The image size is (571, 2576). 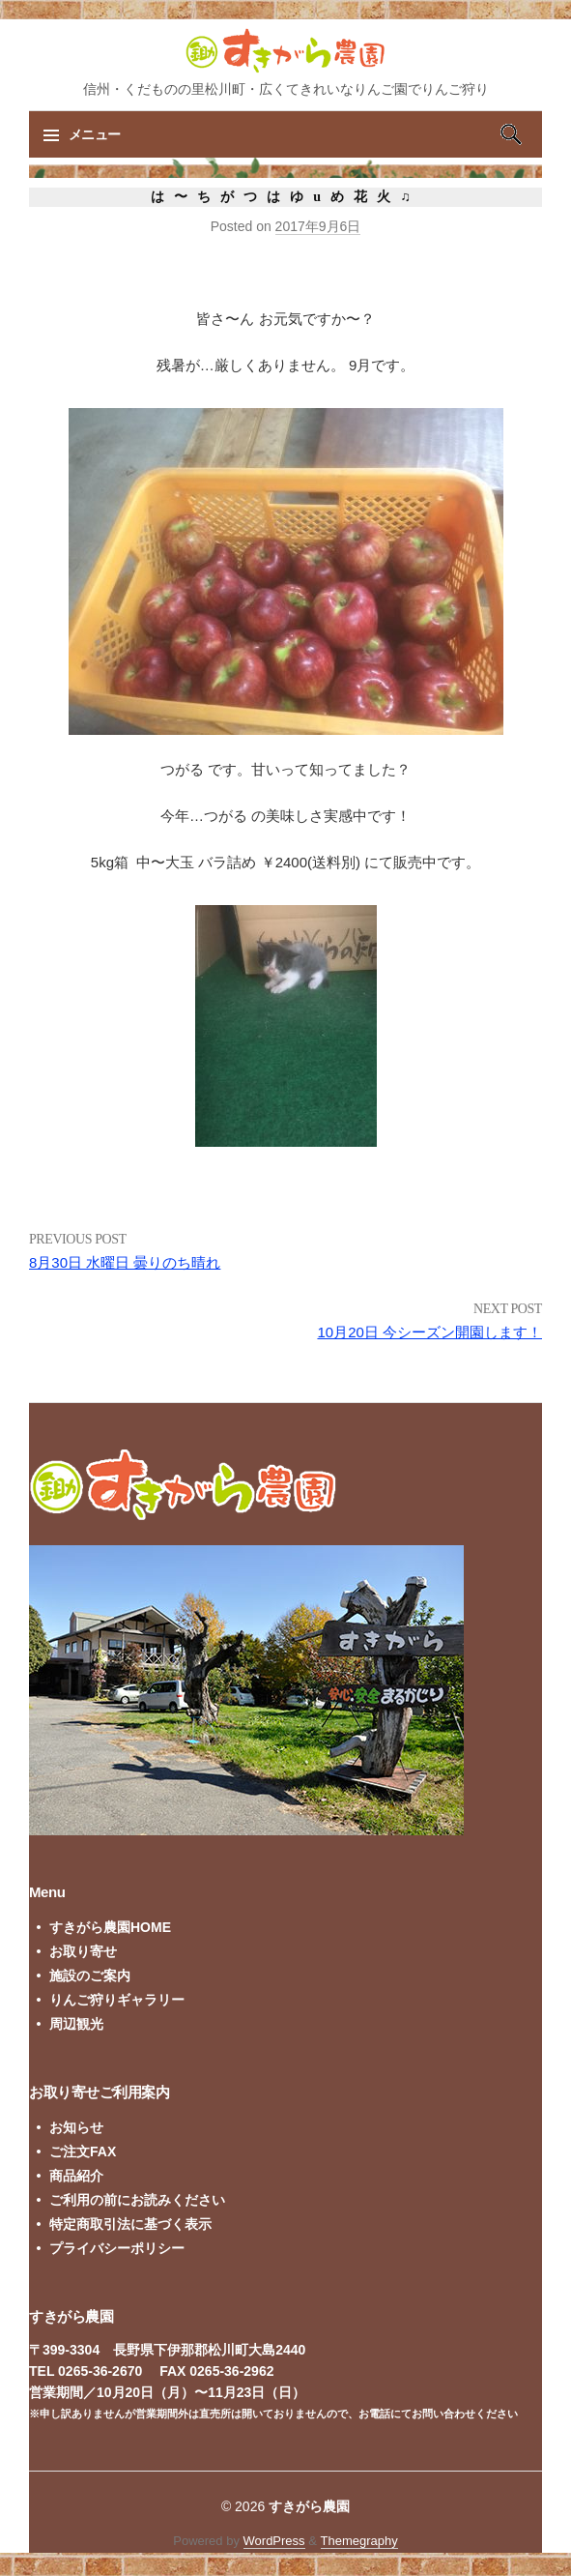 What do you see at coordinates (130, 2224) in the screenshot?
I see `特定商取引法に基づく表示` at bounding box center [130, 2224].